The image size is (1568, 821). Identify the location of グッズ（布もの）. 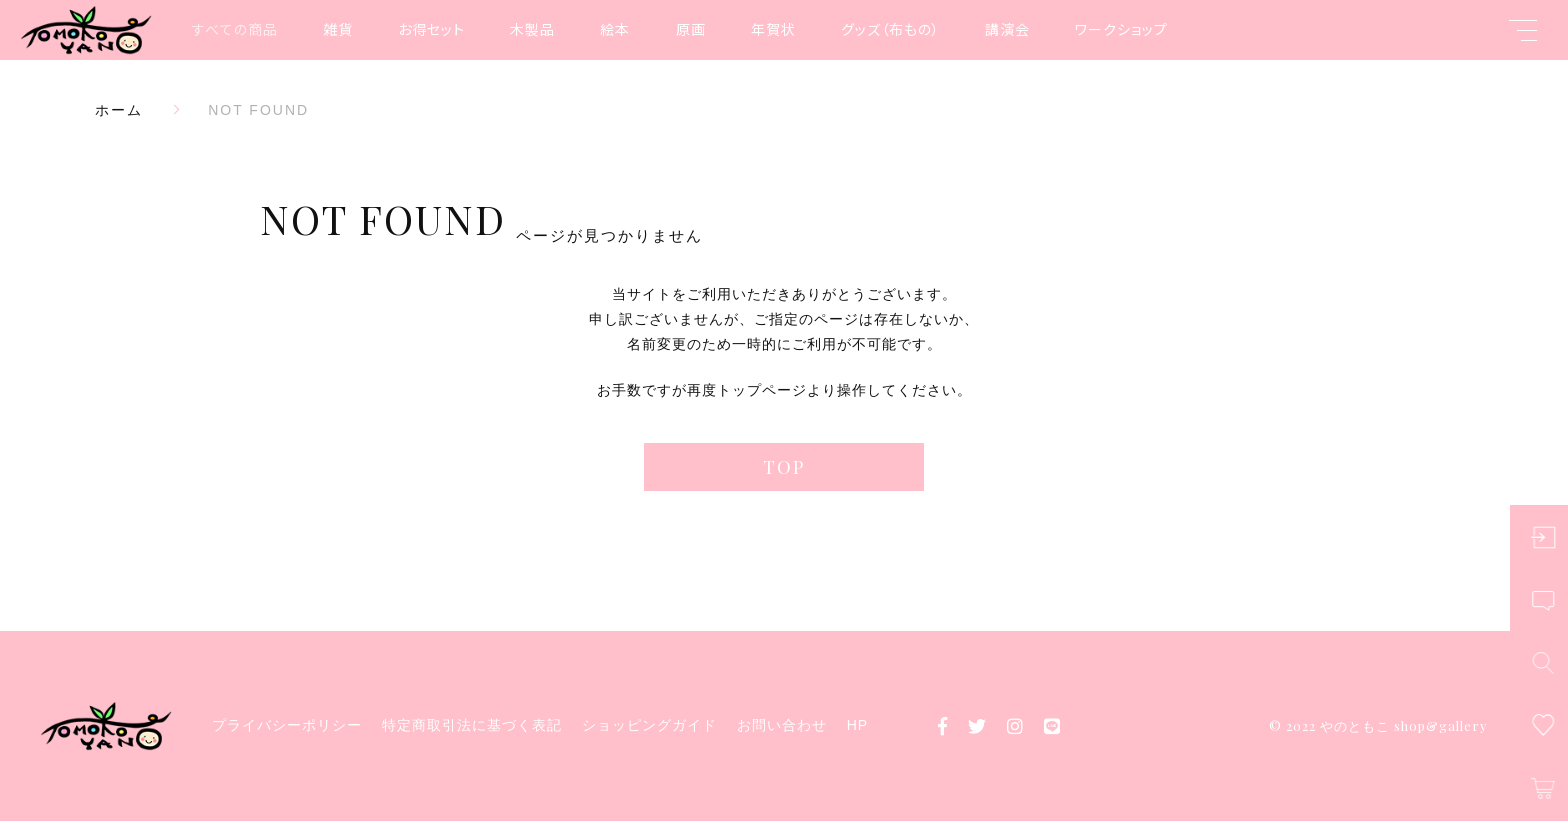
(890, 29).